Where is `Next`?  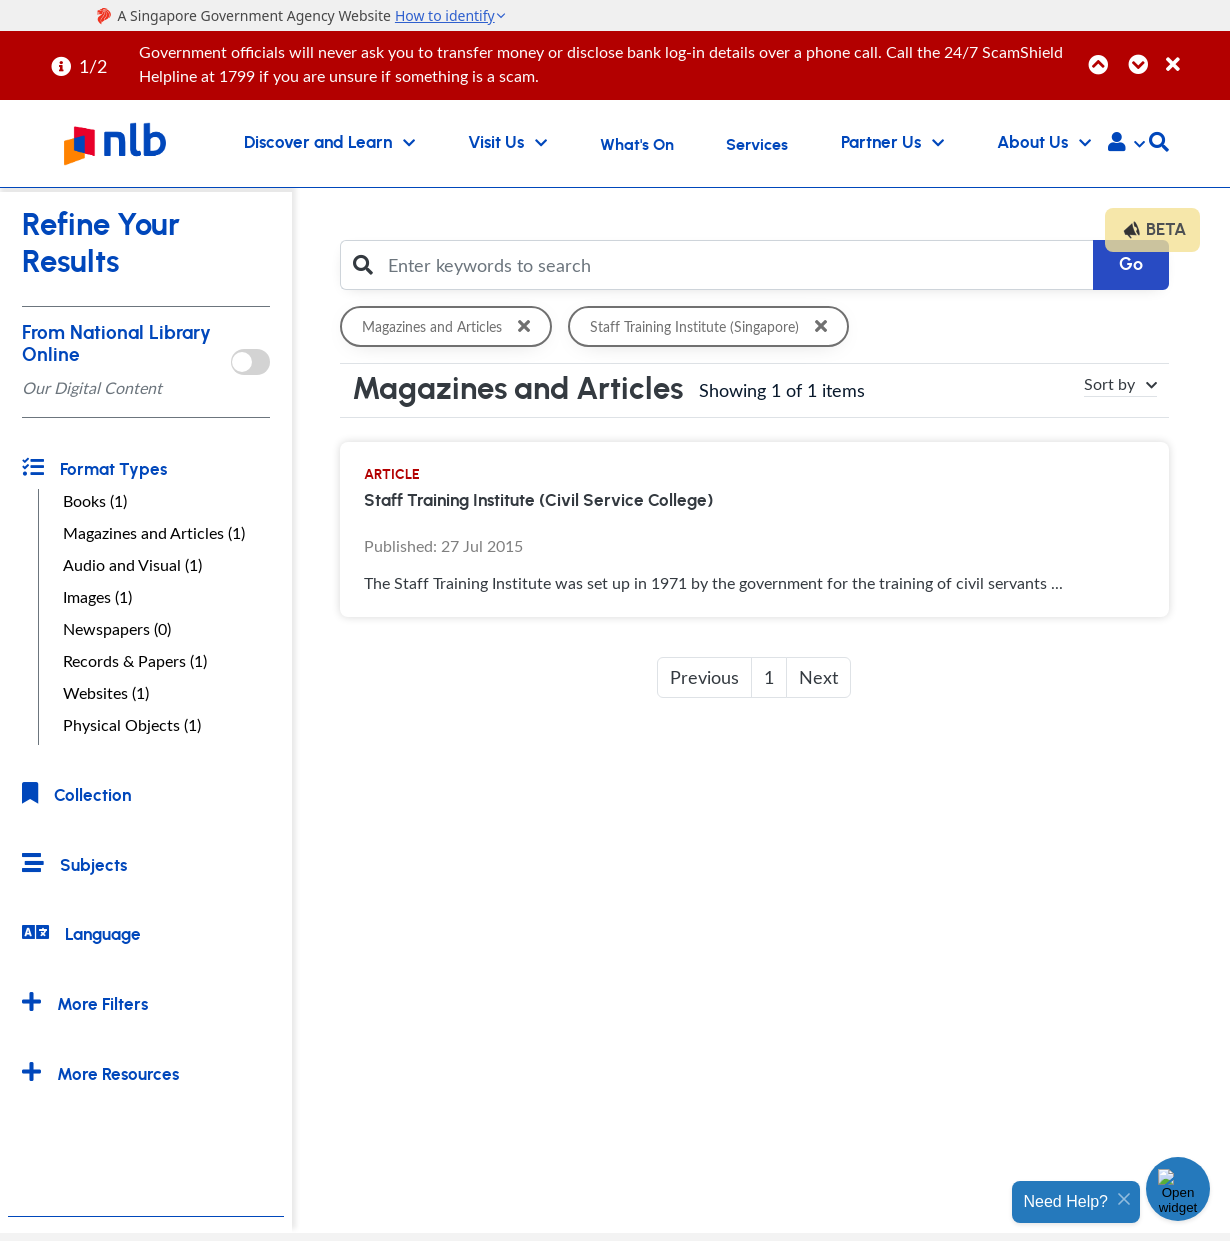
Next is located at coordinates (818, 677).